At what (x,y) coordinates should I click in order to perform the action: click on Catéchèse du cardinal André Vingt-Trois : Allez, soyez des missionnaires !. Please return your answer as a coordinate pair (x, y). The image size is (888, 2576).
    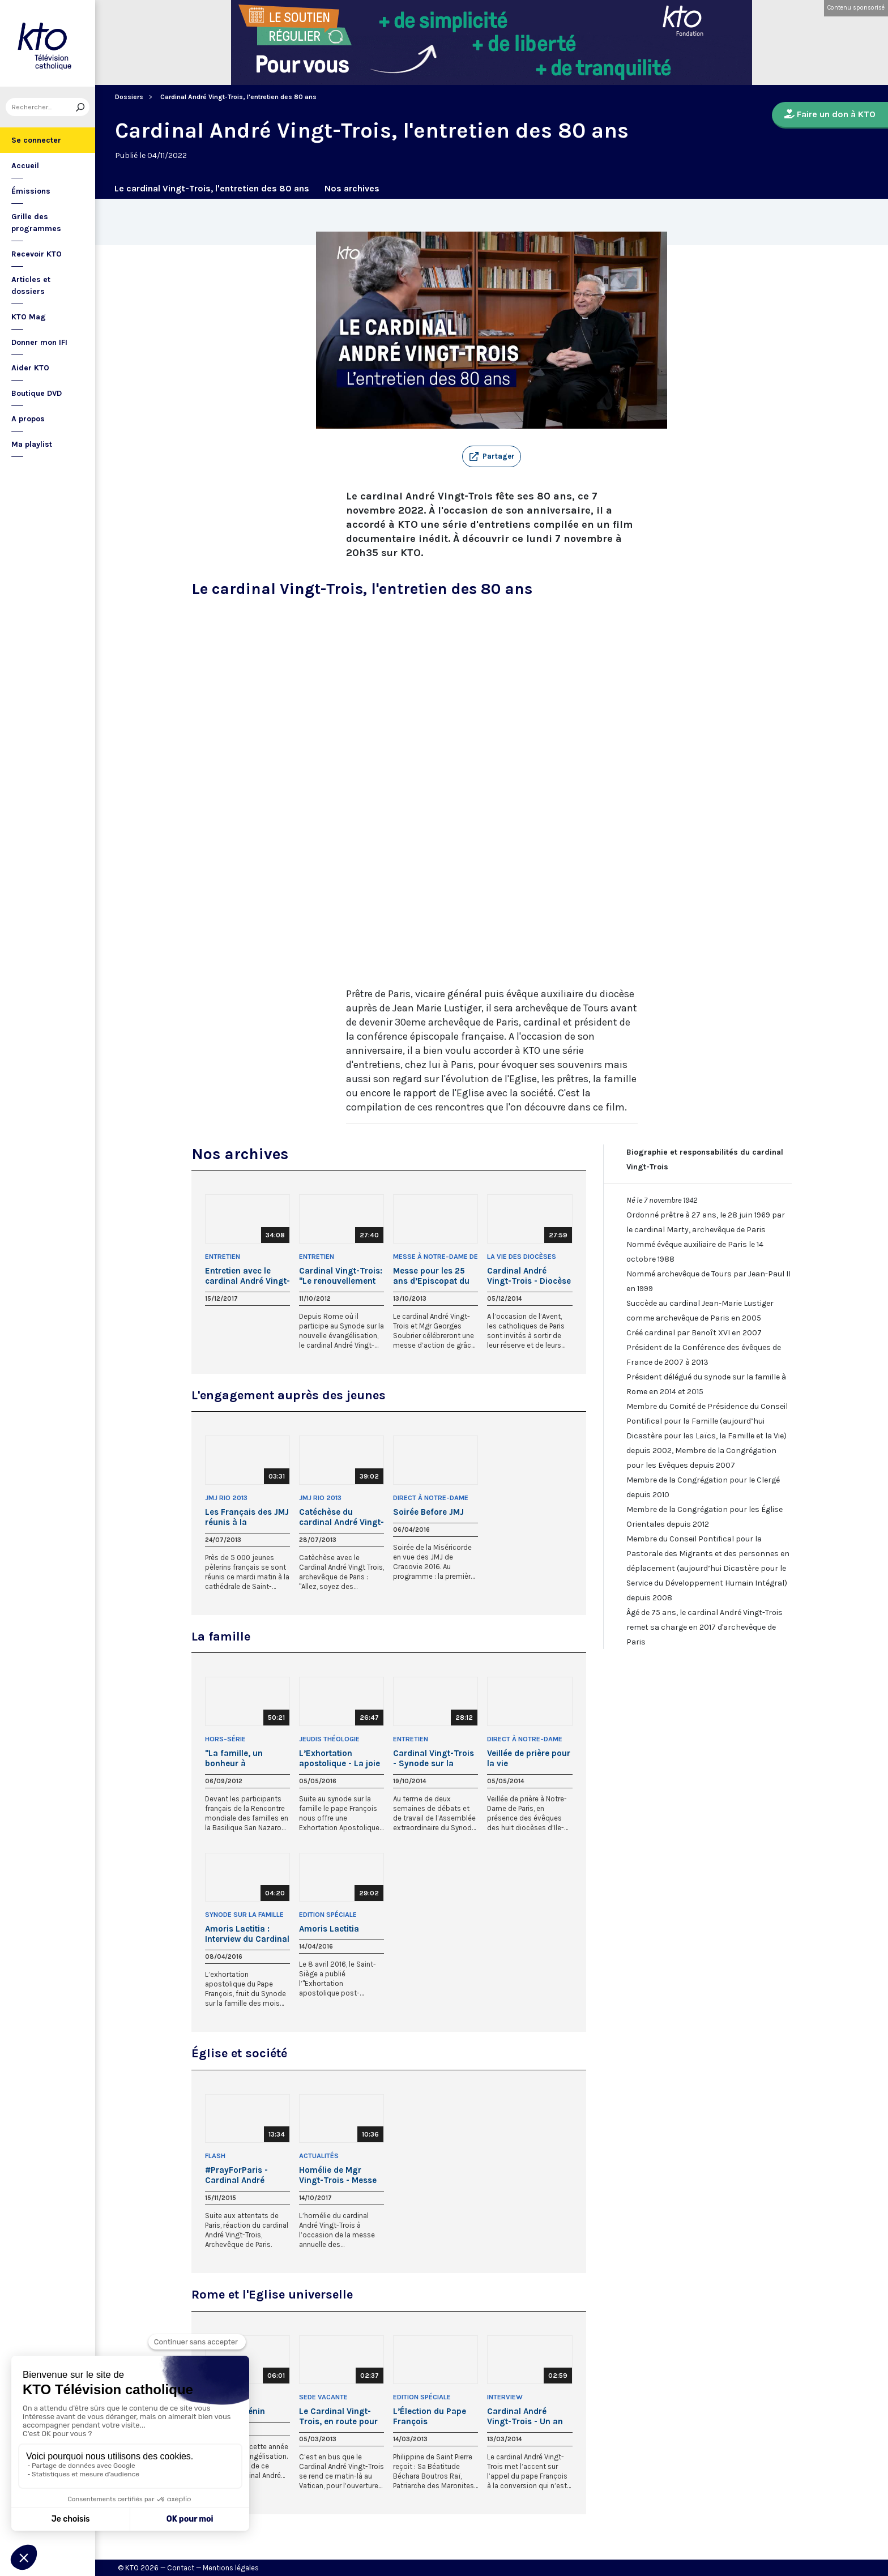
    Looking at the image, I should click on (341, 1517).